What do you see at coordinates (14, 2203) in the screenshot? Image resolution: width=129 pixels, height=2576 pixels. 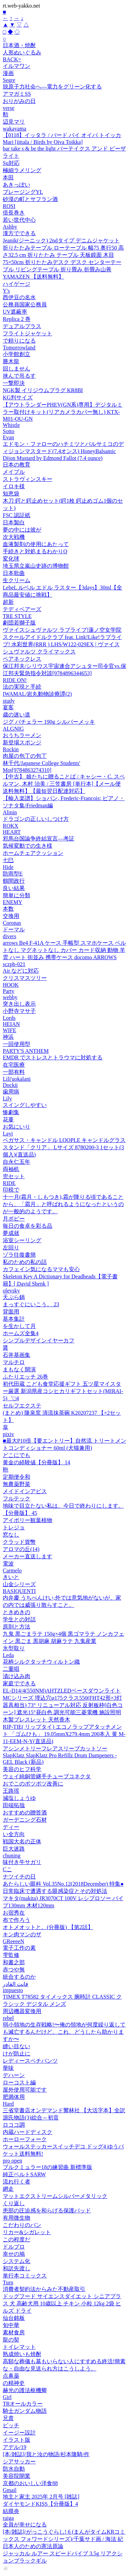 I see `くり返し` at bounding box center [14, 2203].